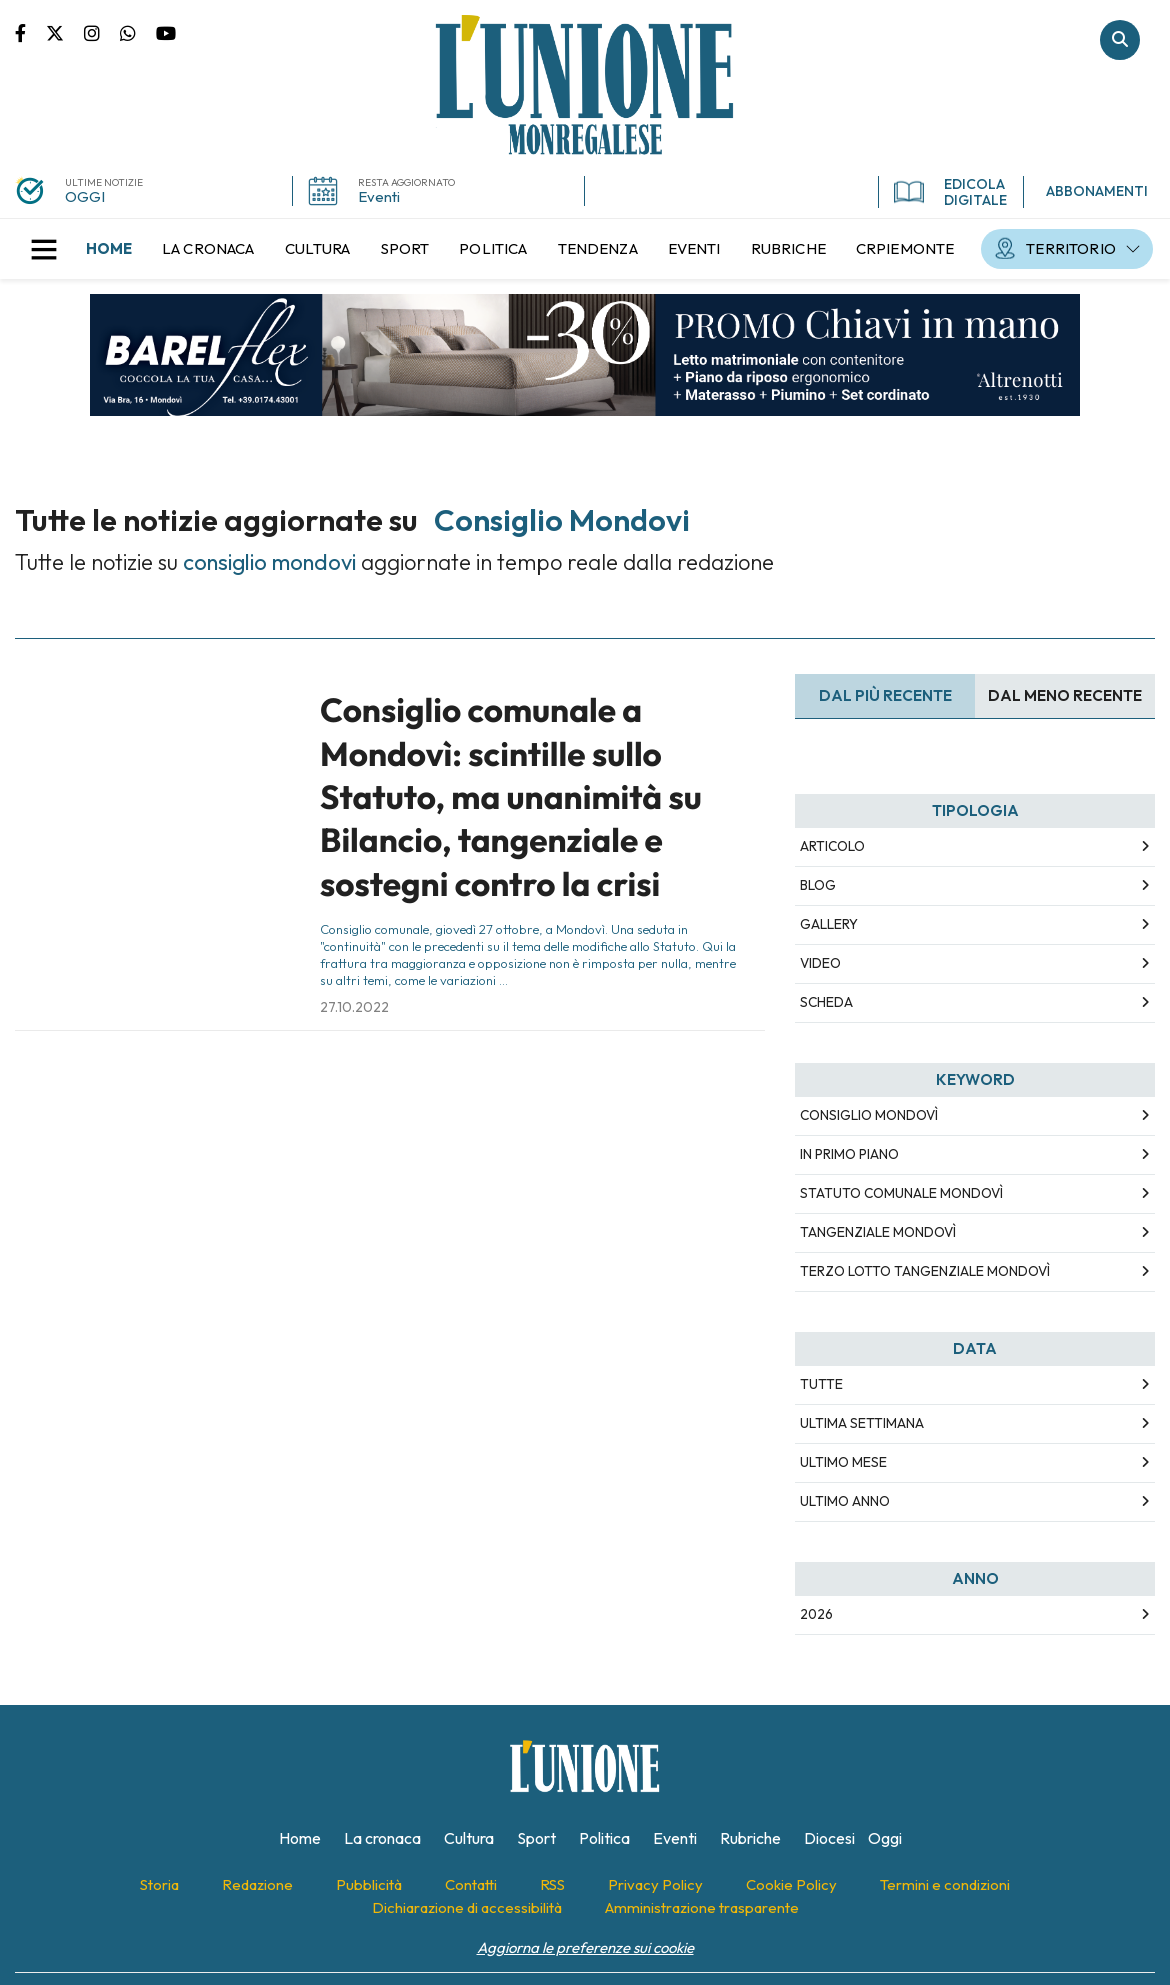 The width and height of the screenshot is (1170, 1985). I want to click on in primo piano, so click(849, 1154).